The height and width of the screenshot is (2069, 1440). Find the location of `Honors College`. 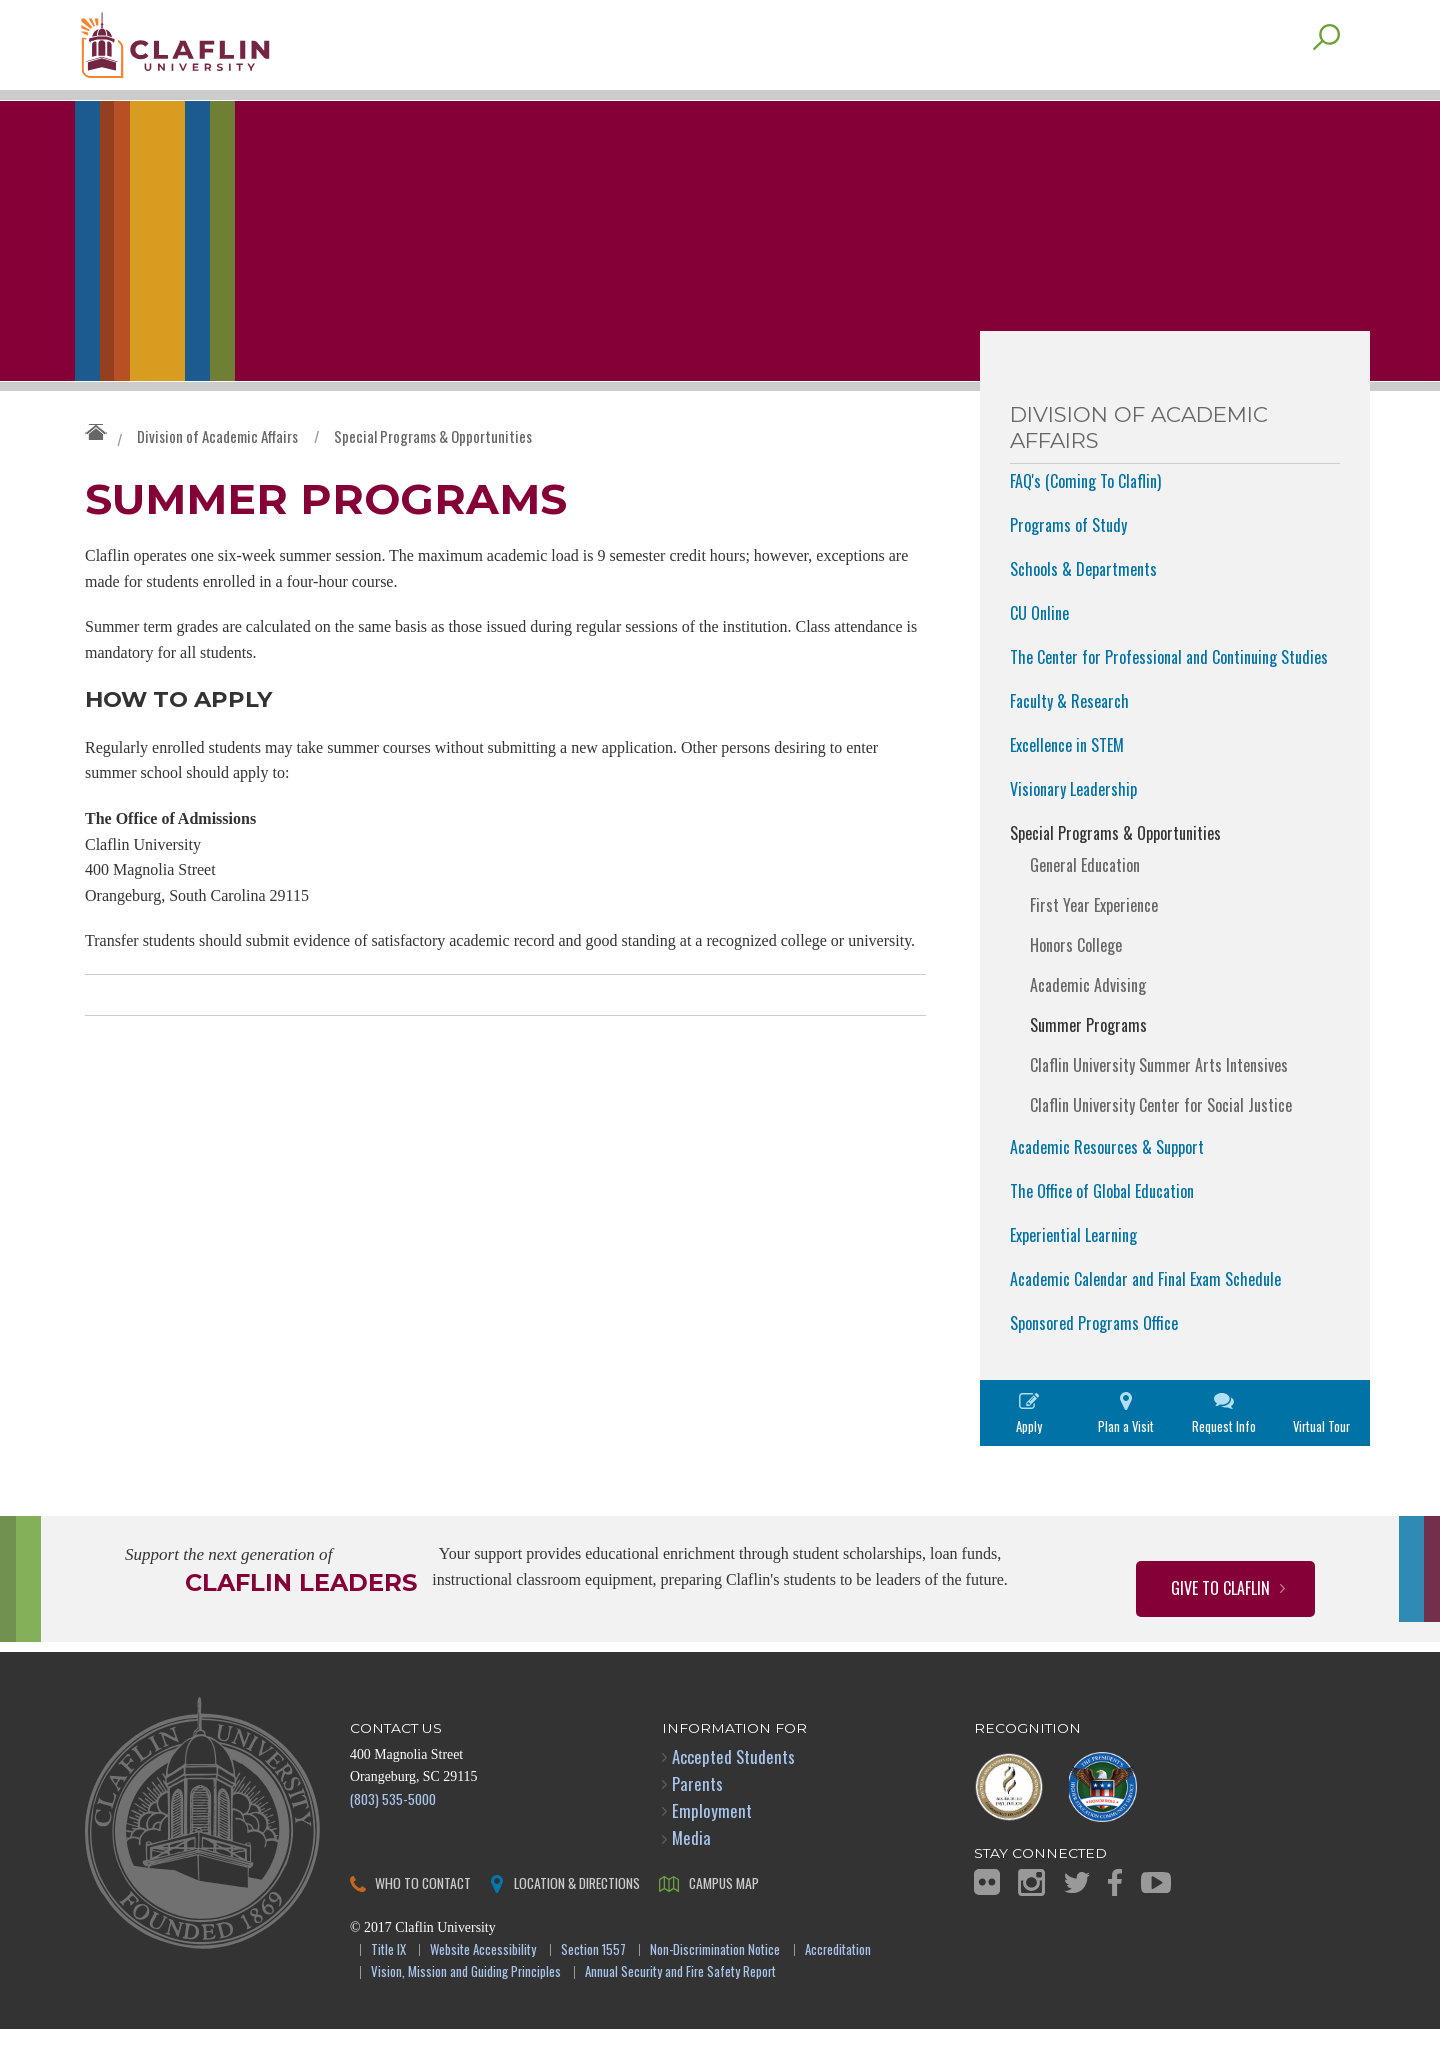

Honors College is located at coordinates (1076, 985).